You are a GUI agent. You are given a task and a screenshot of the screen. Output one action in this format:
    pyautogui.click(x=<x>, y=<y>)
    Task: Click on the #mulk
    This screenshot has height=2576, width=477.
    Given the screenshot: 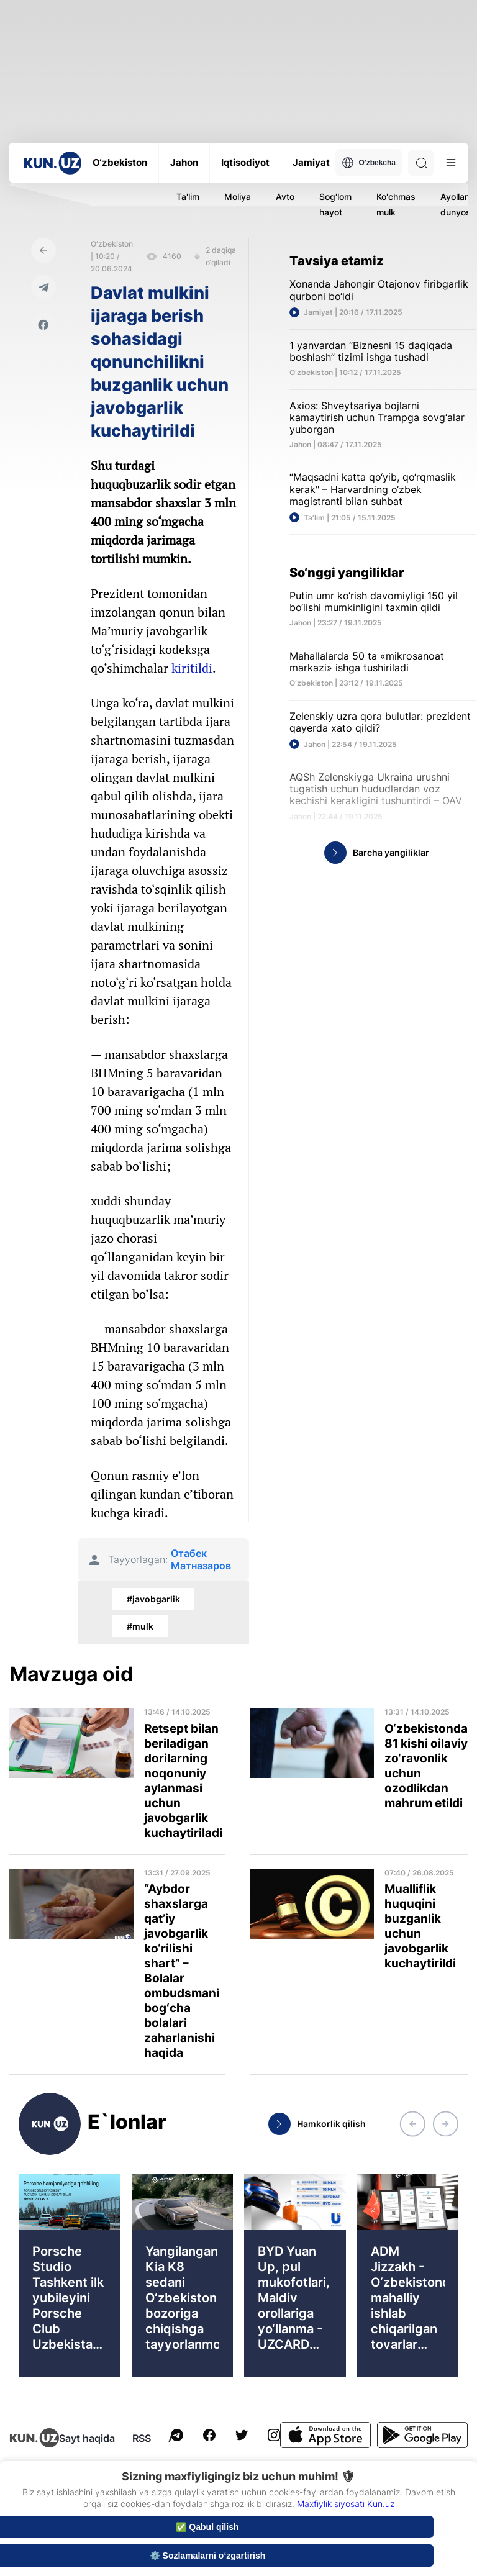 What is the action you would take?
    pyautogui.click(x=140, y=1626)
    